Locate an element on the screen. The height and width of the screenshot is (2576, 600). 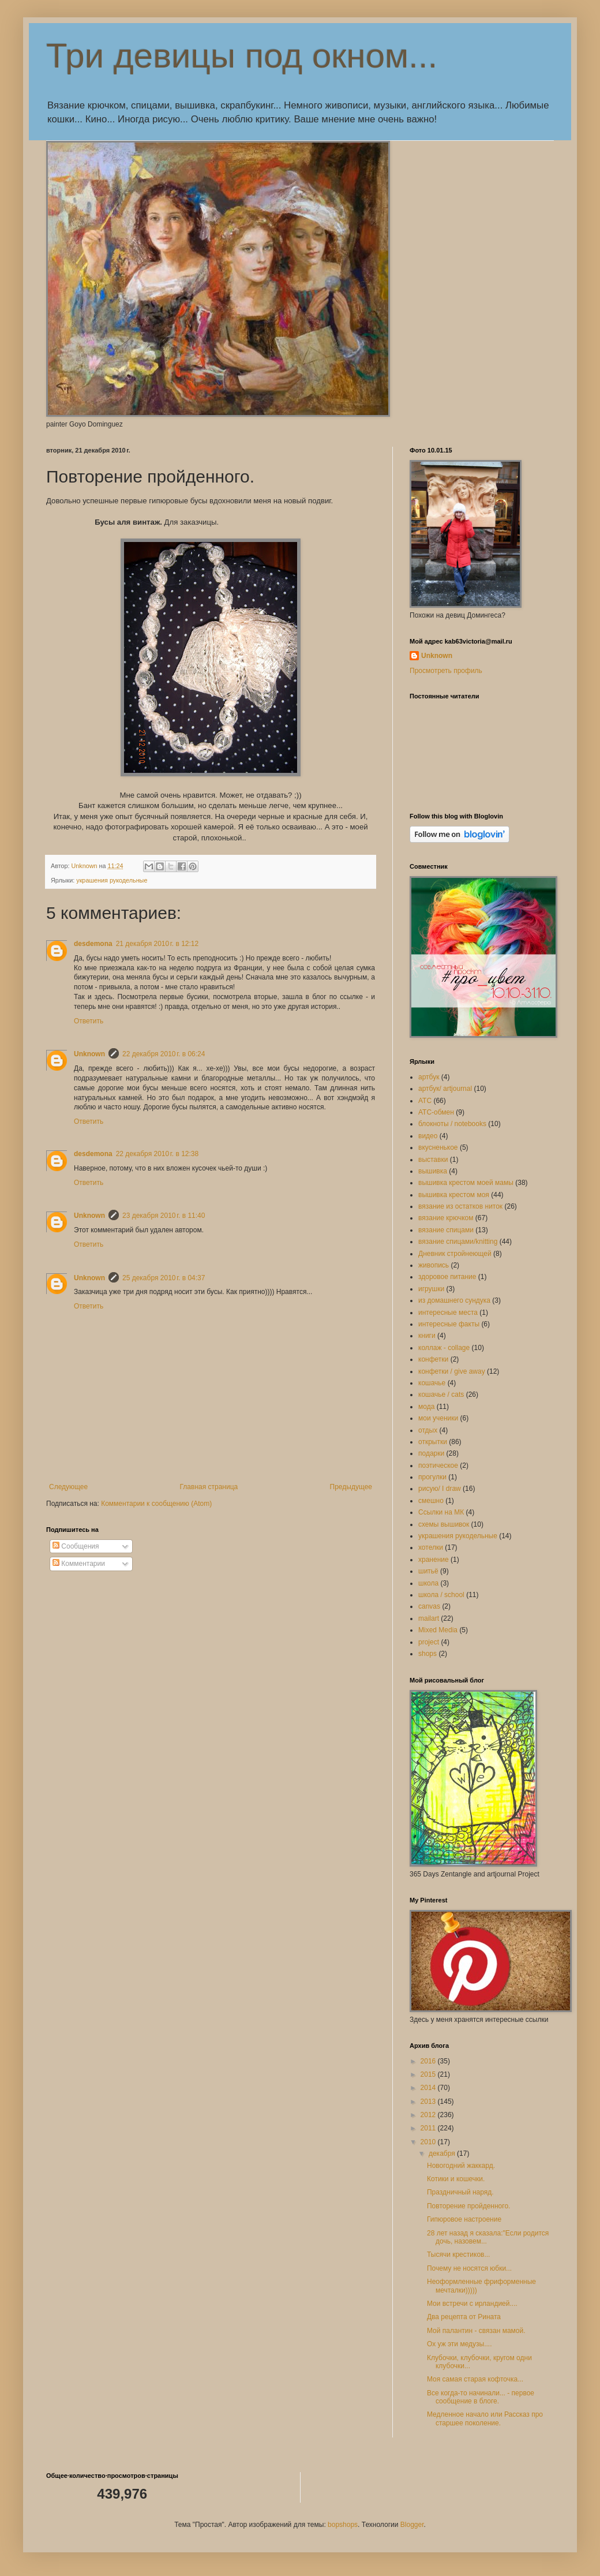
кошачье is located at coordinates (431, 1383).